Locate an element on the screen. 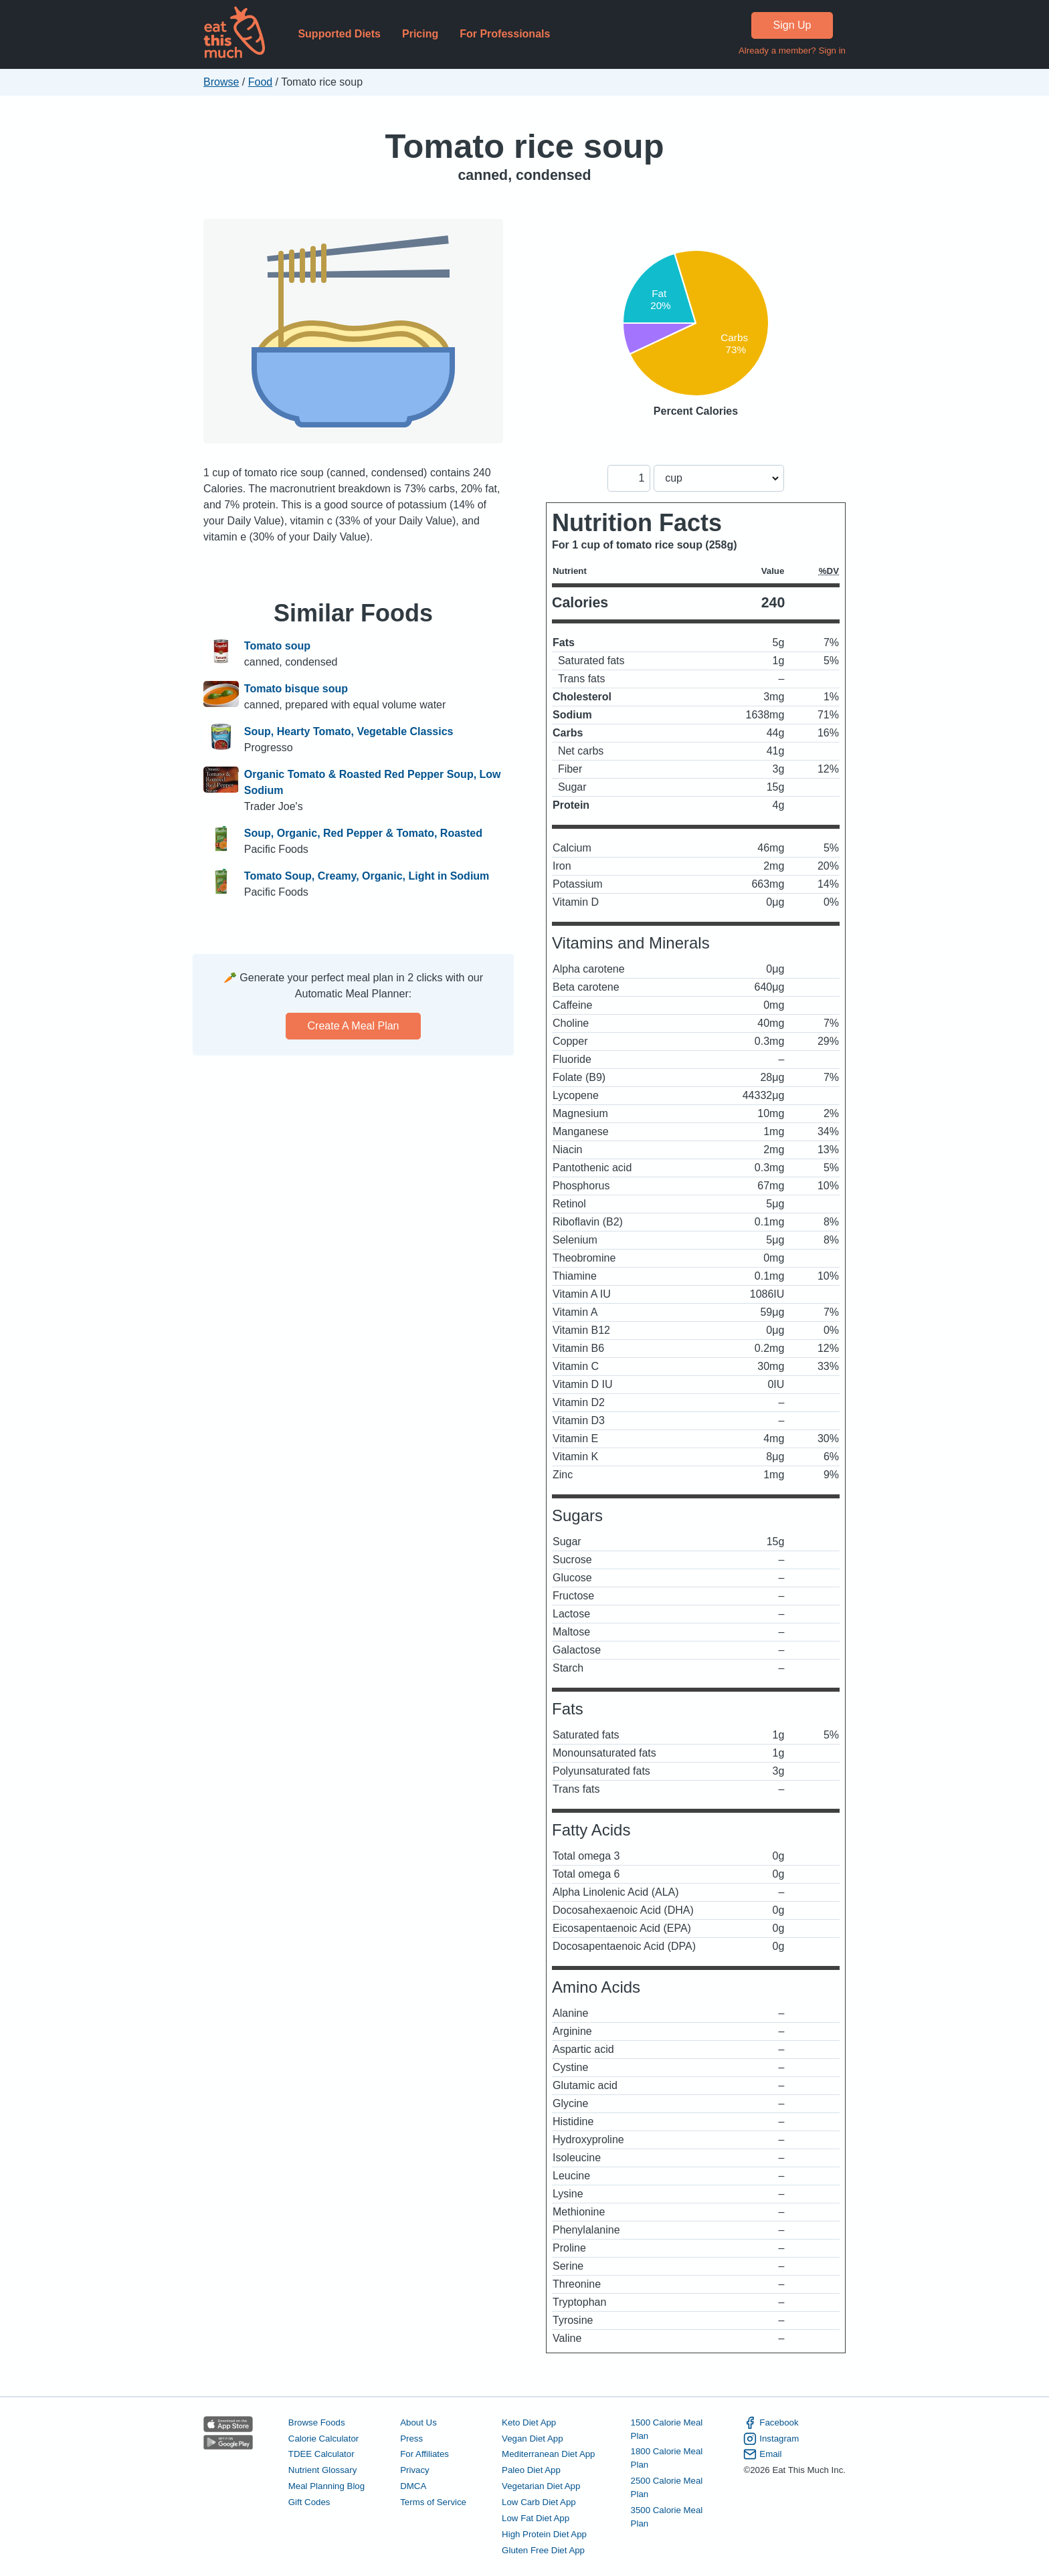 This screenshot has height=2576, width=1049. Privacy is located at coordinates (415, 2470).